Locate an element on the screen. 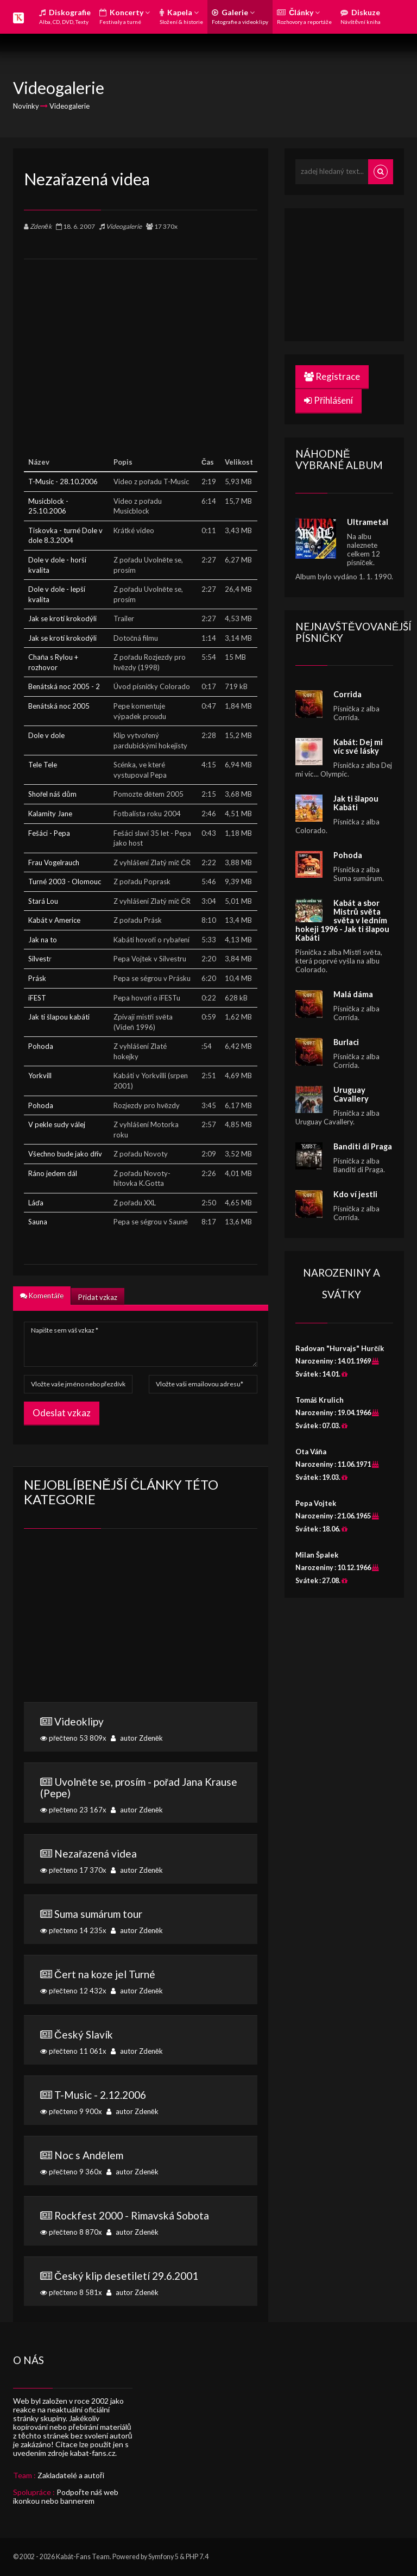 The width and height of the screenshot is (417, 2576). Shořel náš dům is located at coordinates (52, 794).